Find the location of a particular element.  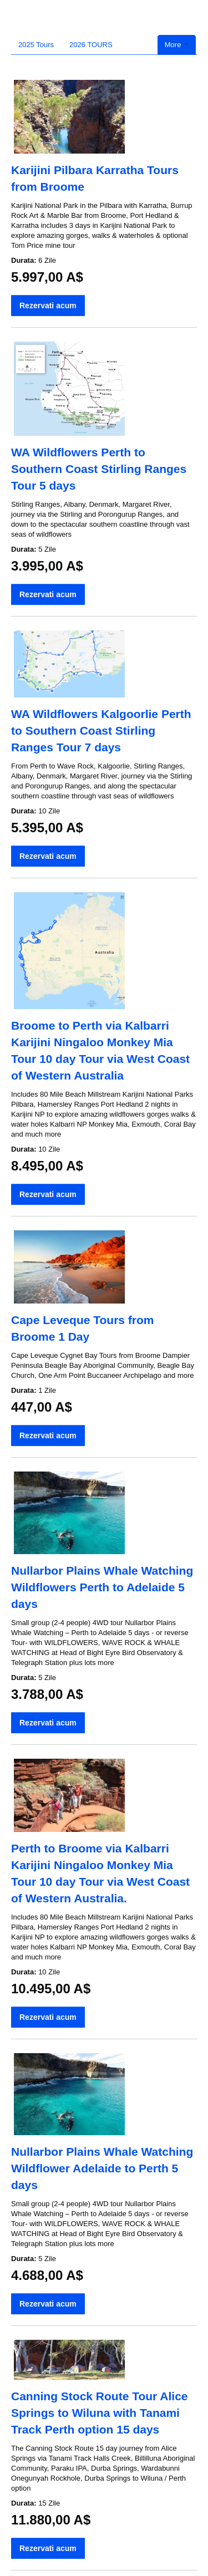

Nullarbor Plains Whale Watching Wildflowers Perth to Adelaide 5 days is located at coordinates (102, 1587).